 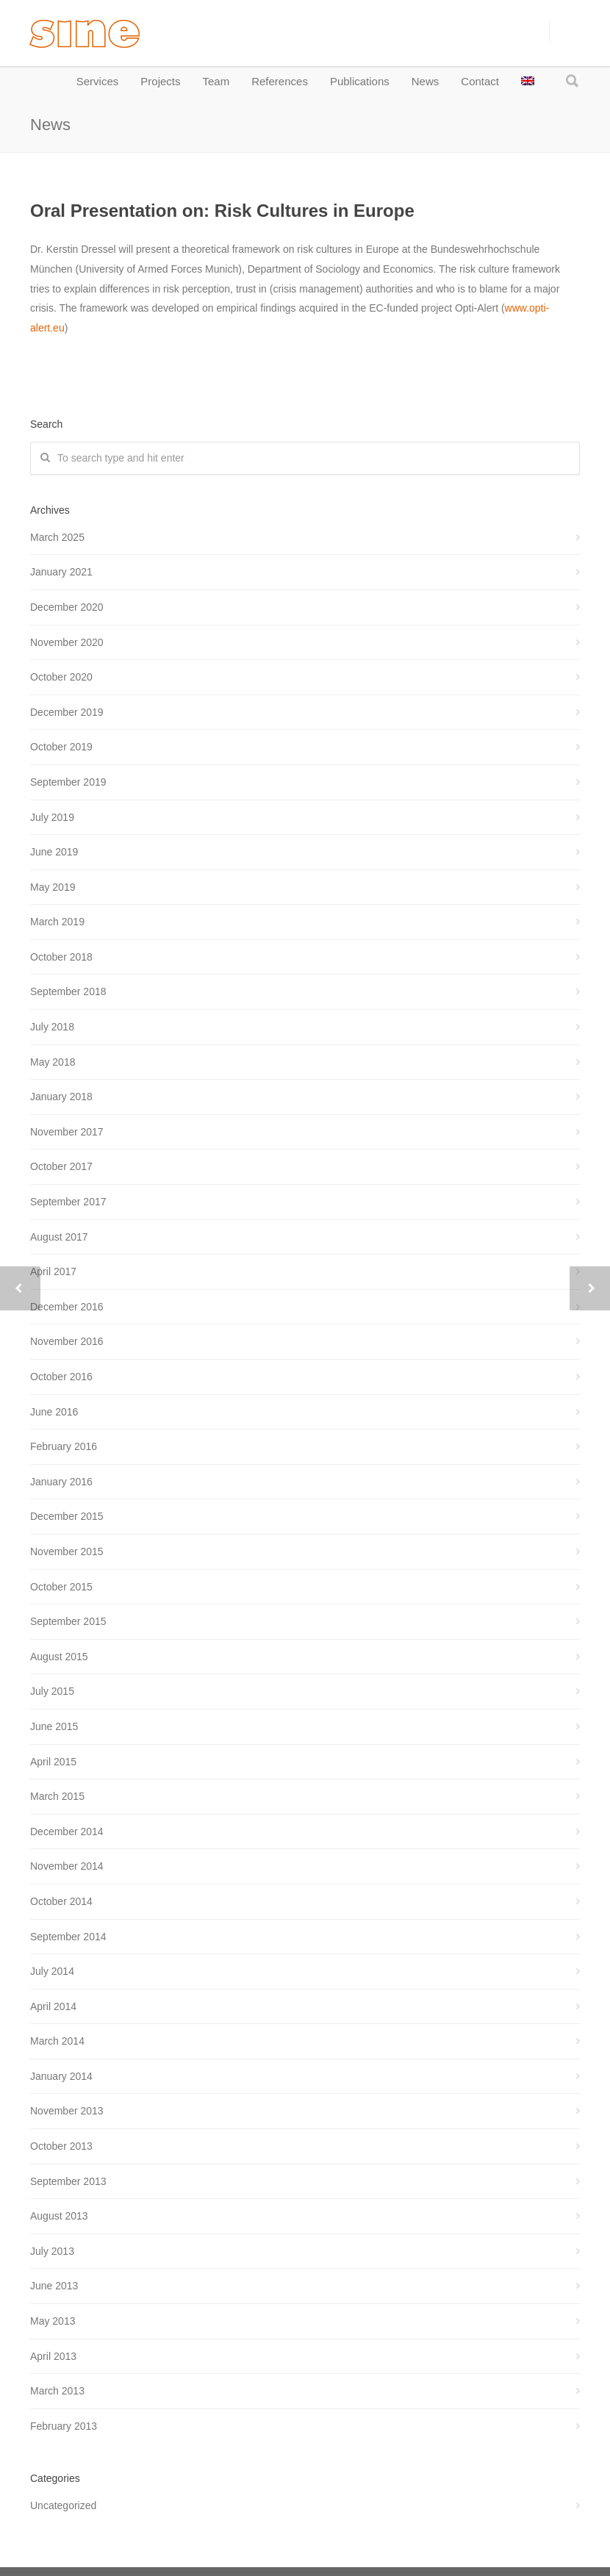 What do you see at coordinates (54, 2286) in the screenshot?
I see `June 2013` at bounding box center [54, 2286].